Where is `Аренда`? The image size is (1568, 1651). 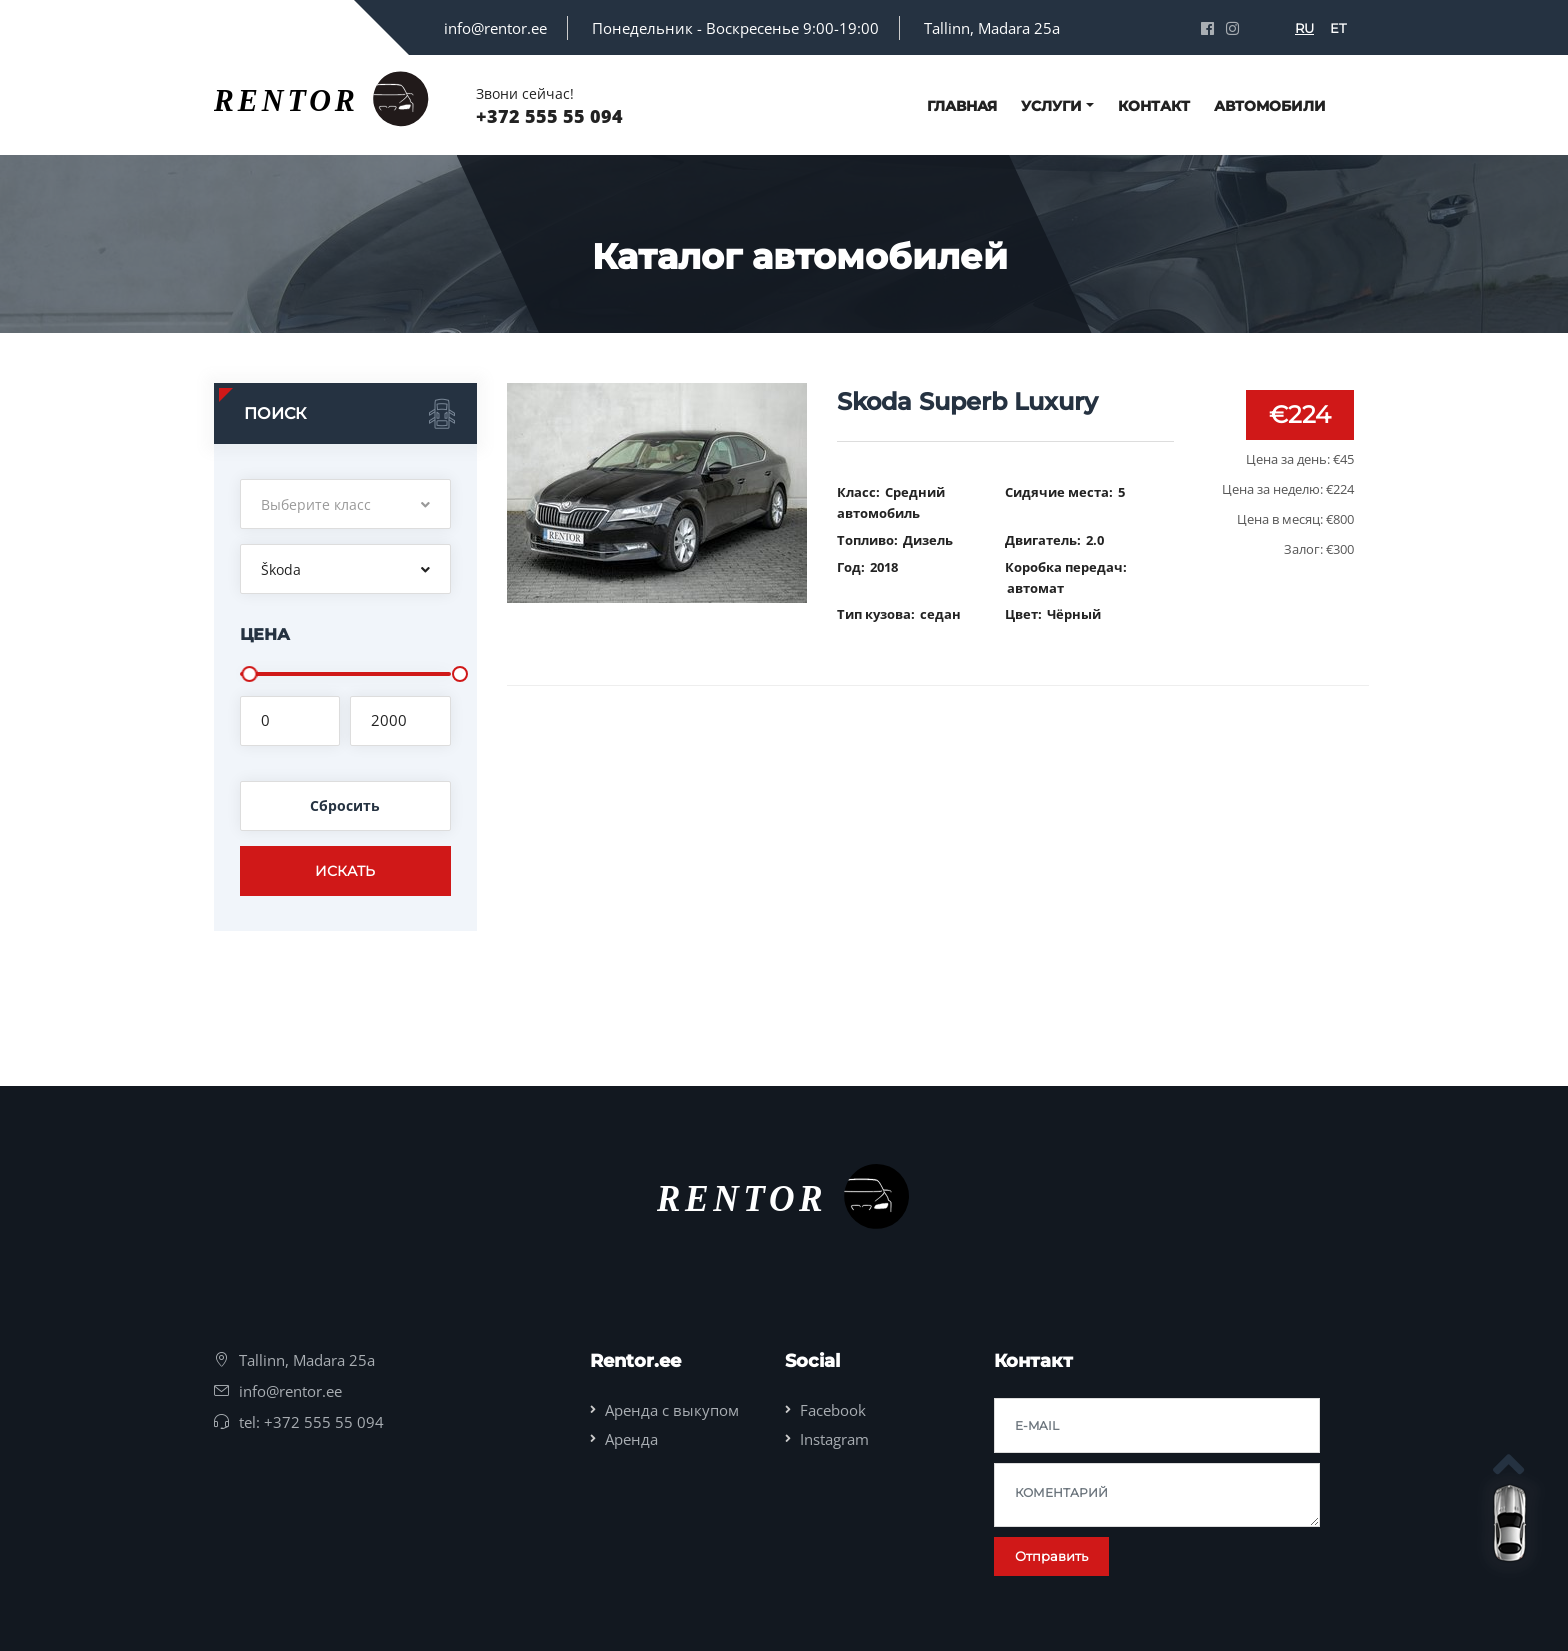 Аренда is located at coordinates (631, 1439).